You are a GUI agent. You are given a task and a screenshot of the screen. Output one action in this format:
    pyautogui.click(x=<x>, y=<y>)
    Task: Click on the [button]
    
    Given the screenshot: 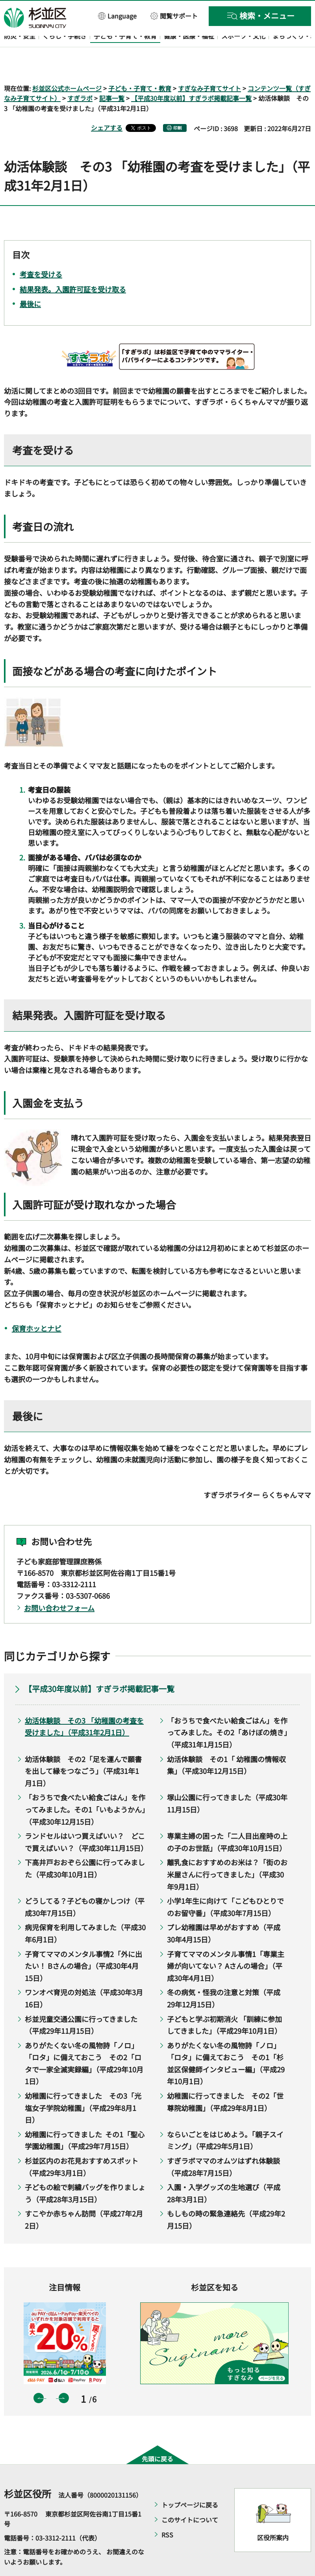 What is the action you would take?
    pyautogui.click(x=117, y=15)
    